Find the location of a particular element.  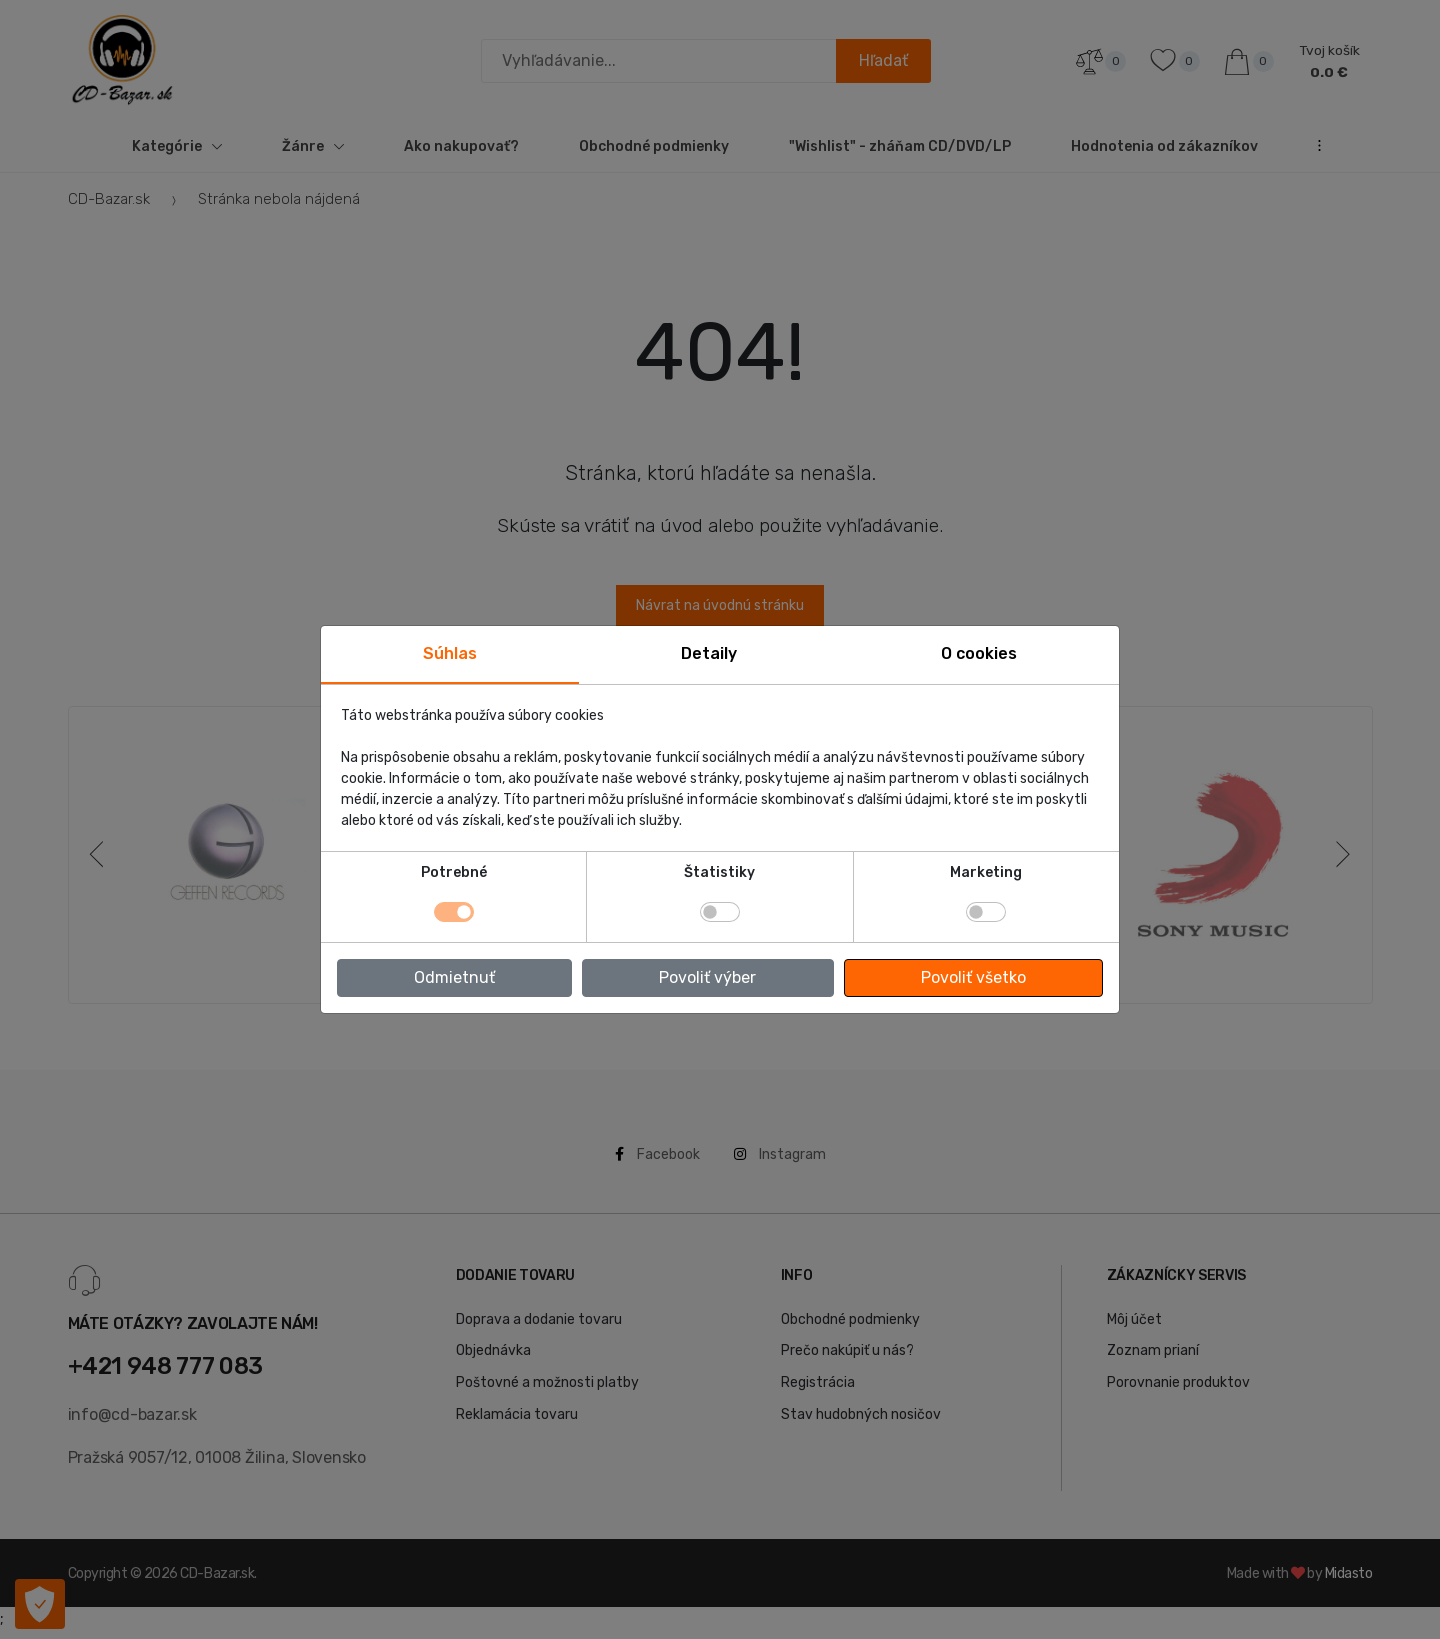

[switch] is located at coordinates (720, 912).